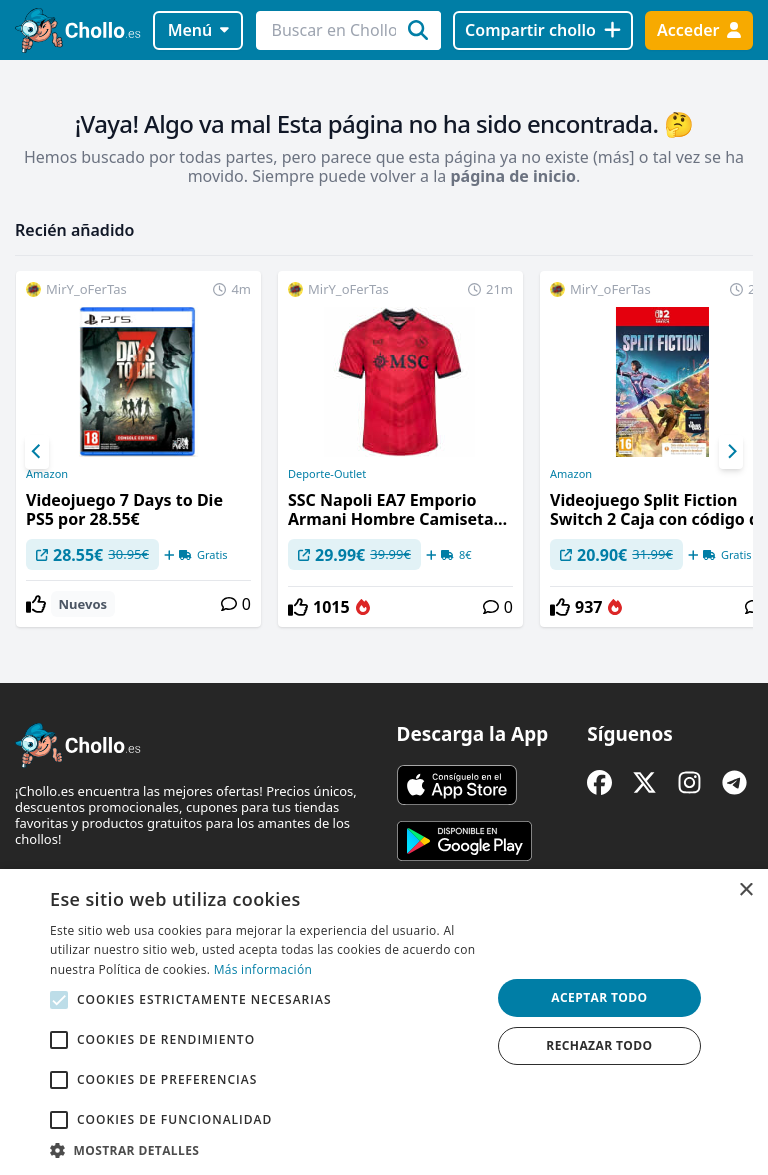 This screenshot has width=768, height=1175. Describe the element at coordinates (37, 452) in the screenshot. I see `[Previous]` at that location.